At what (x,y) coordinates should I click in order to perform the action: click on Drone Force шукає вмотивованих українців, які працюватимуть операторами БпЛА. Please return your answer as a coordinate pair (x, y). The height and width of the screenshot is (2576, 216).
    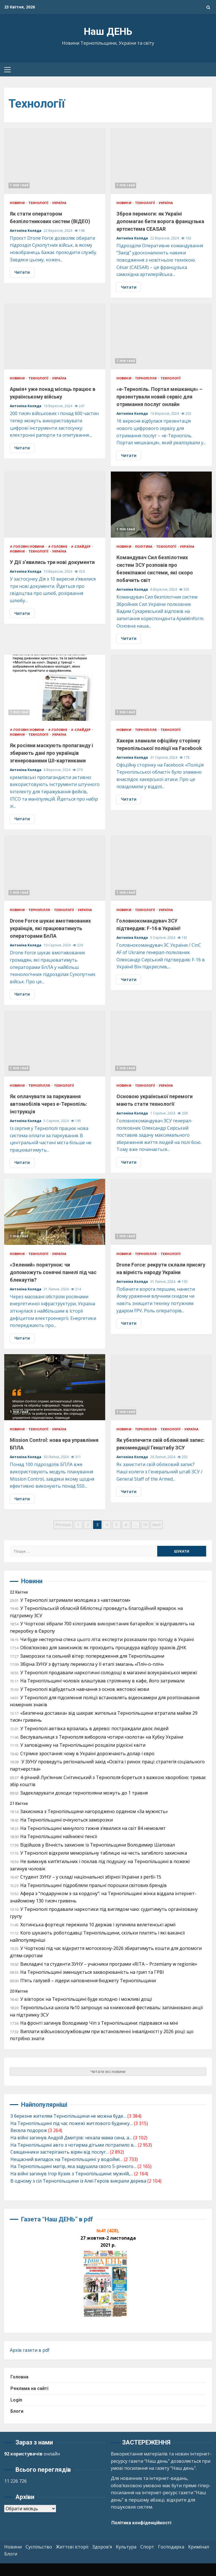
    Looking at the image, I should click on (54, 868).